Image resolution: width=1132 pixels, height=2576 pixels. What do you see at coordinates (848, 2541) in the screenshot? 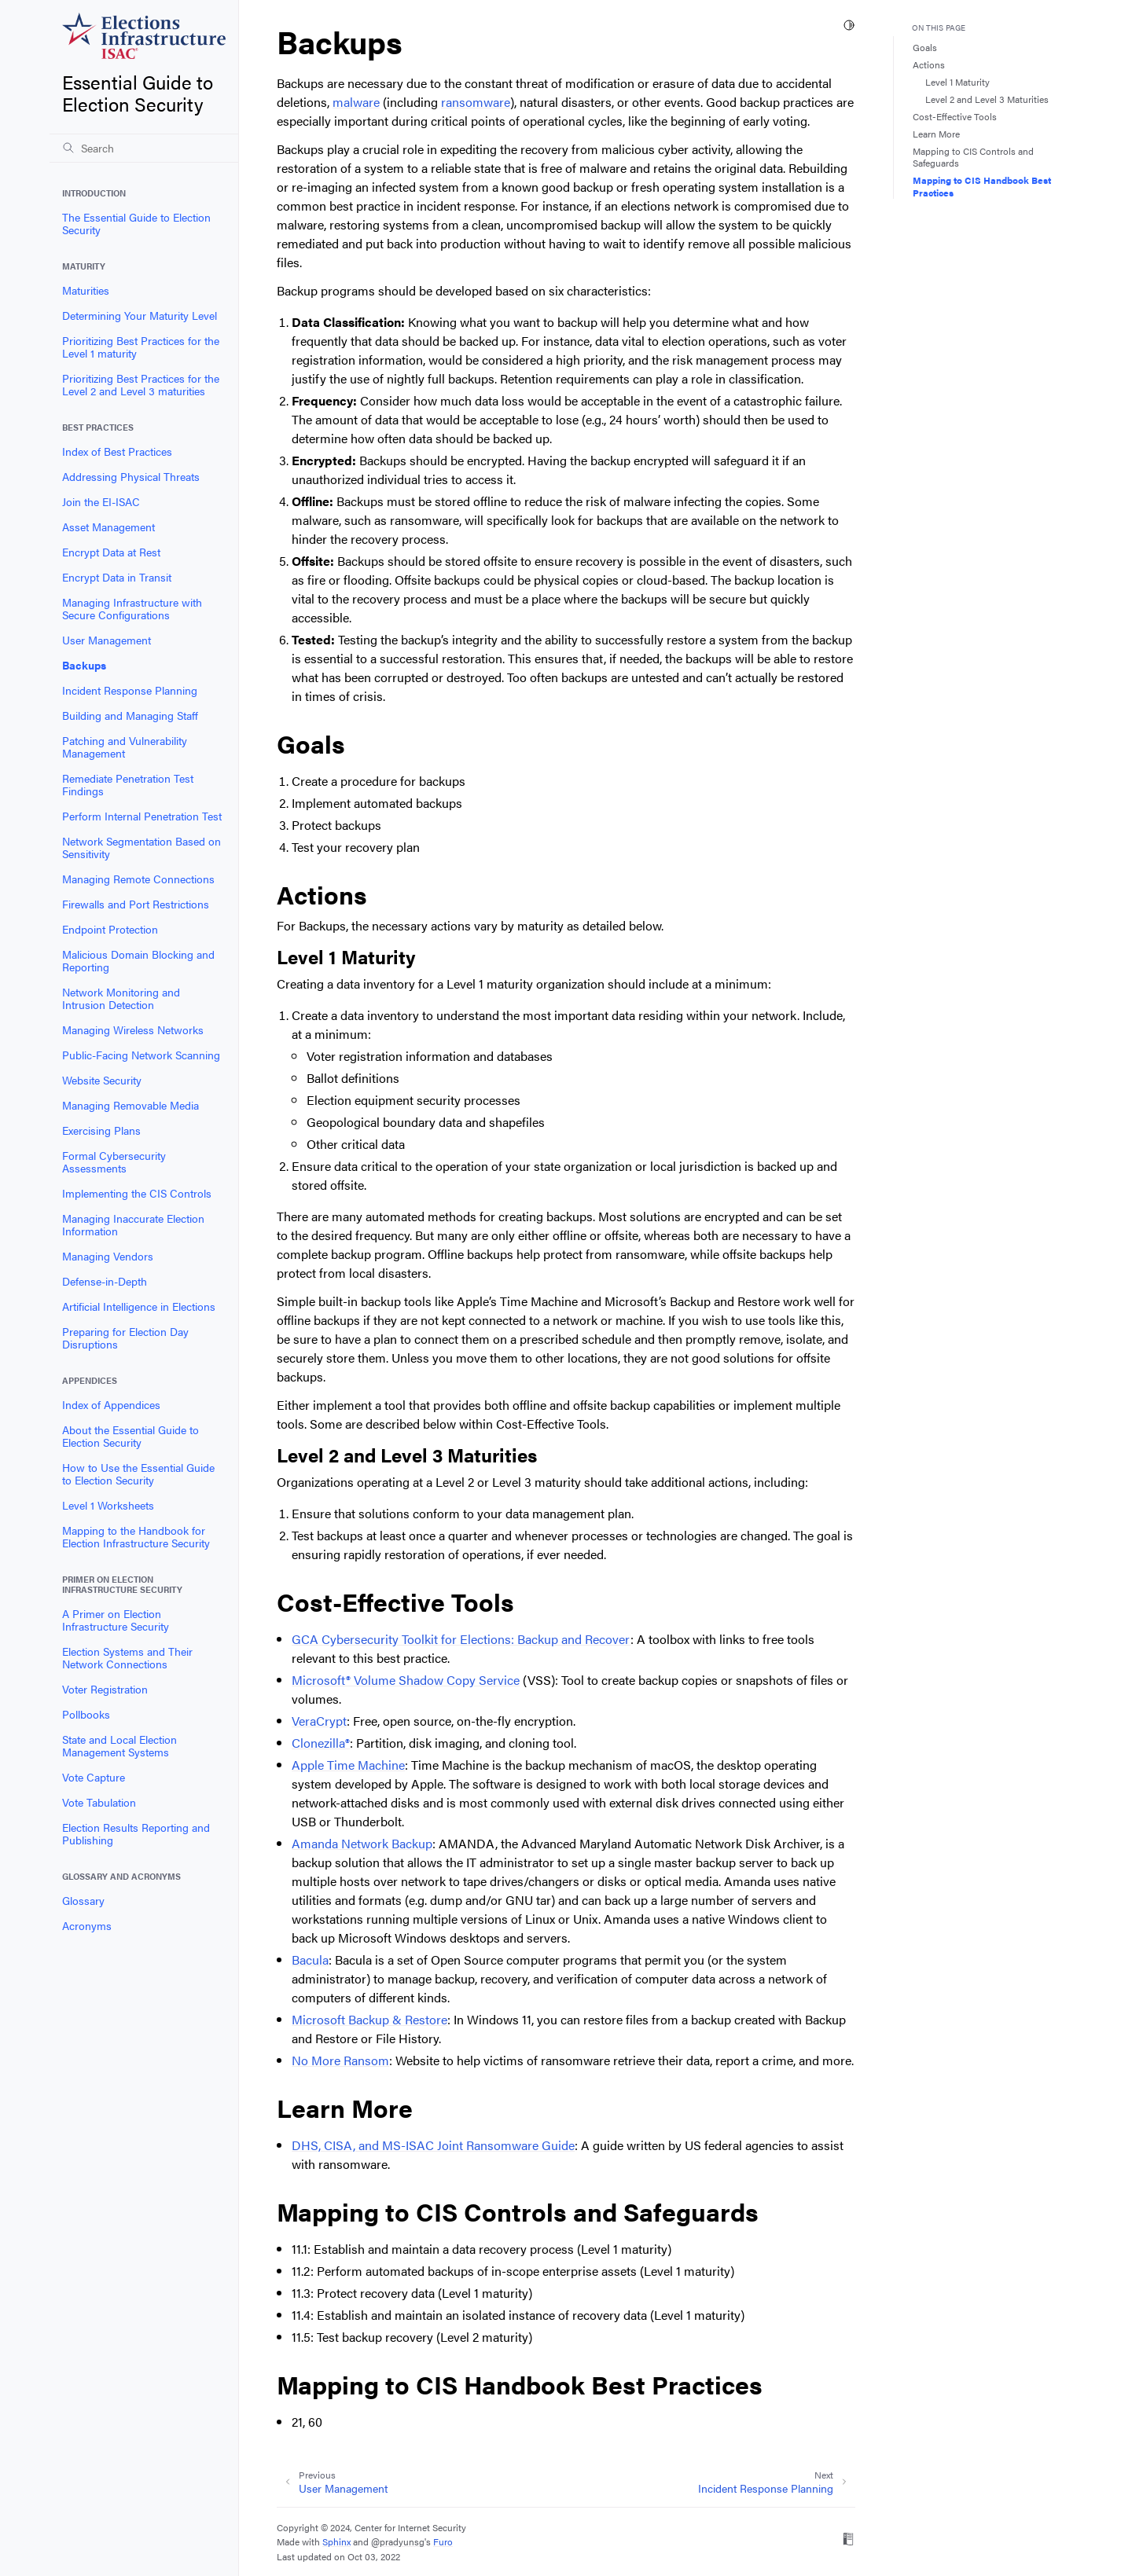
I see `[On Read the Docs]` at bounding box center [848, 2541].